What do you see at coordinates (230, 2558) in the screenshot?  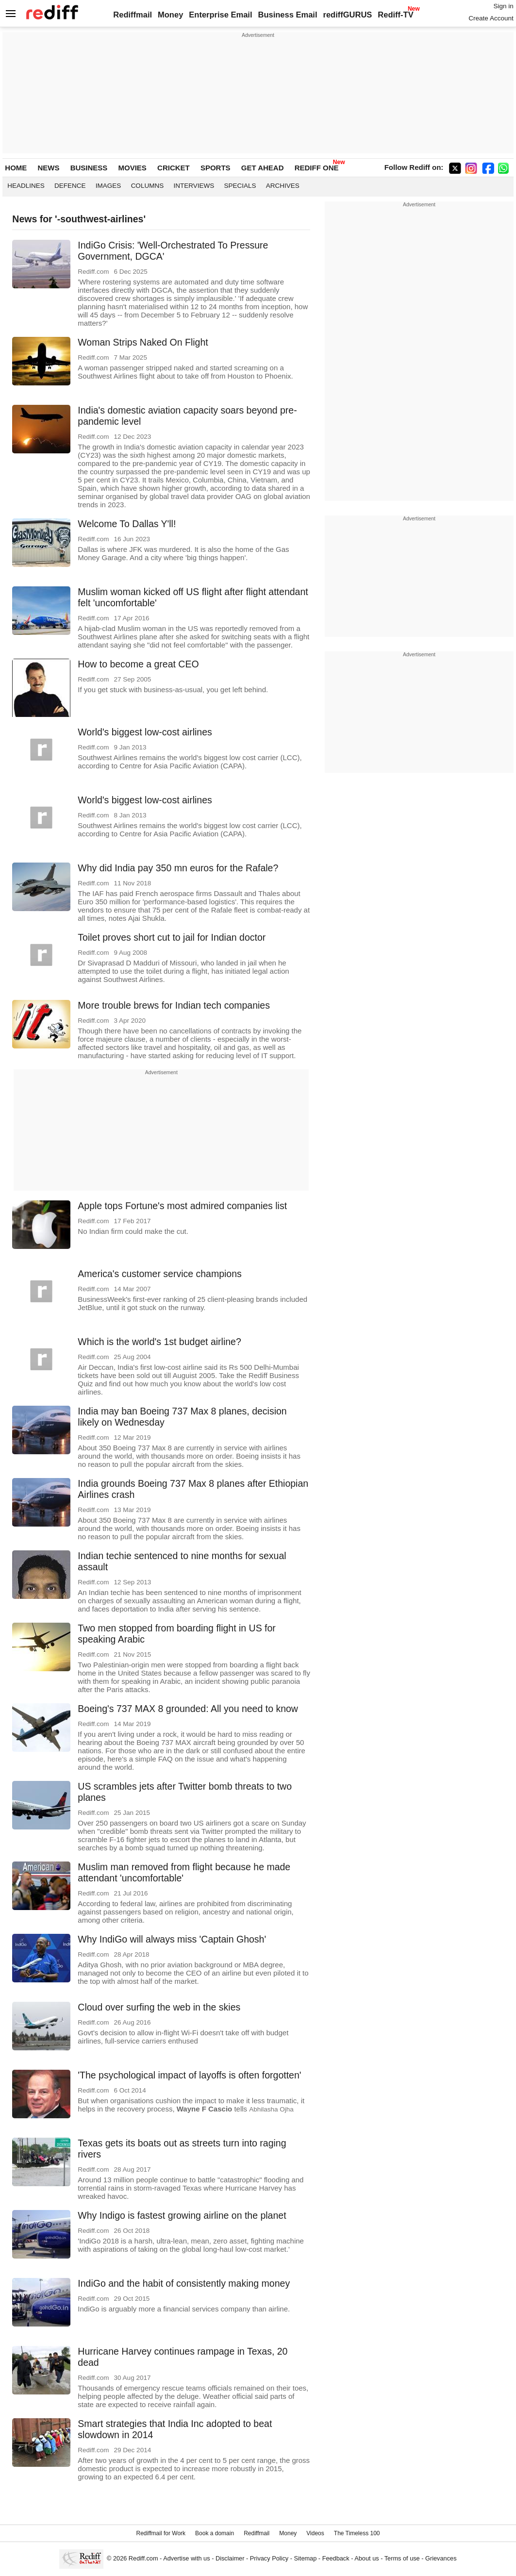 I see `Disclaimer` at bounding box center [230, 2558].